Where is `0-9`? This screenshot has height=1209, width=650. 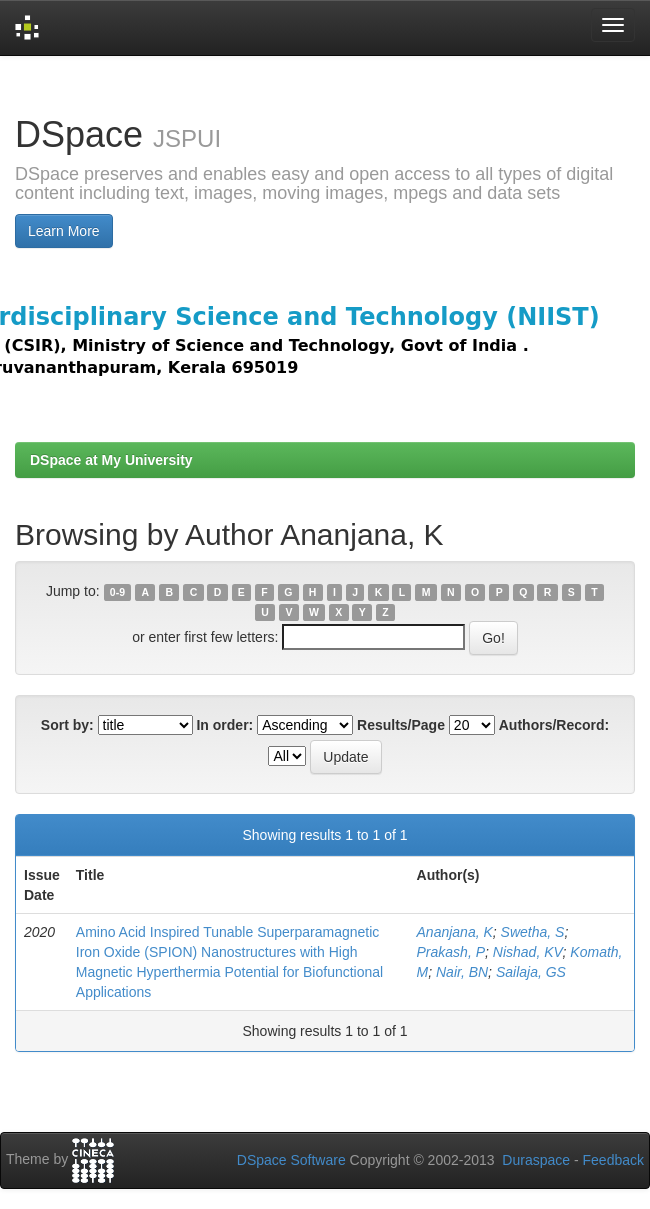 0-9 is located at coordinates (117, 592).